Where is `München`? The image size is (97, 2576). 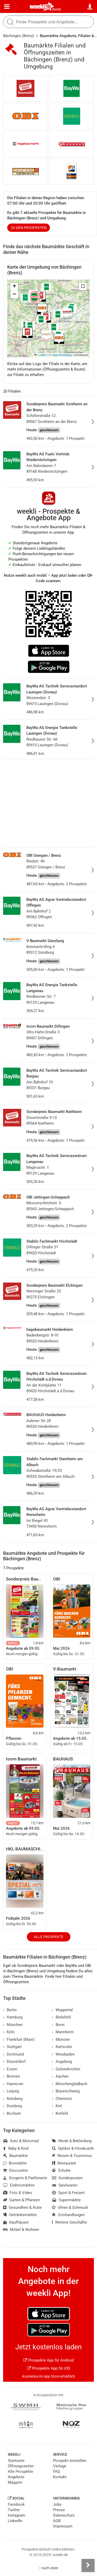 München is located at coordinates (13, 2024).